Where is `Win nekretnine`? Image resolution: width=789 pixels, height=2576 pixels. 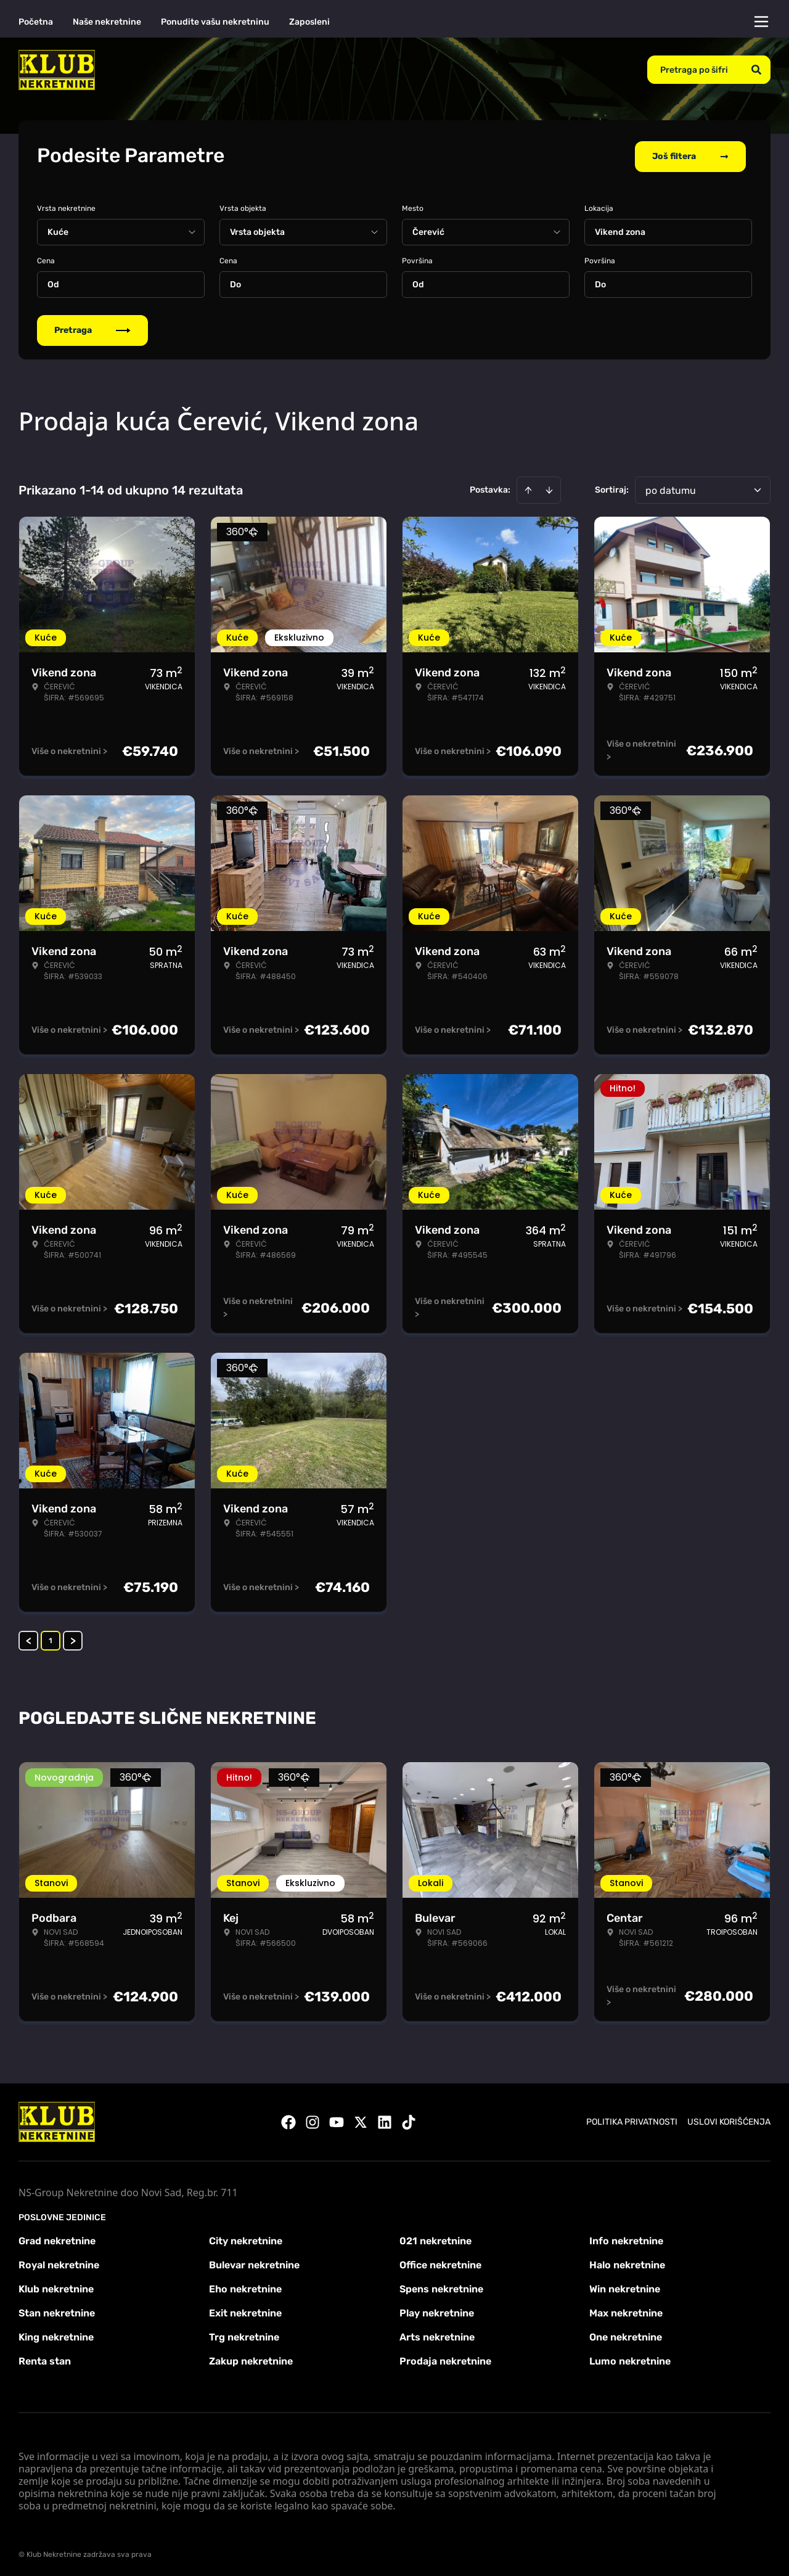 Win nekretnine is located at coordinates (624, 2286).